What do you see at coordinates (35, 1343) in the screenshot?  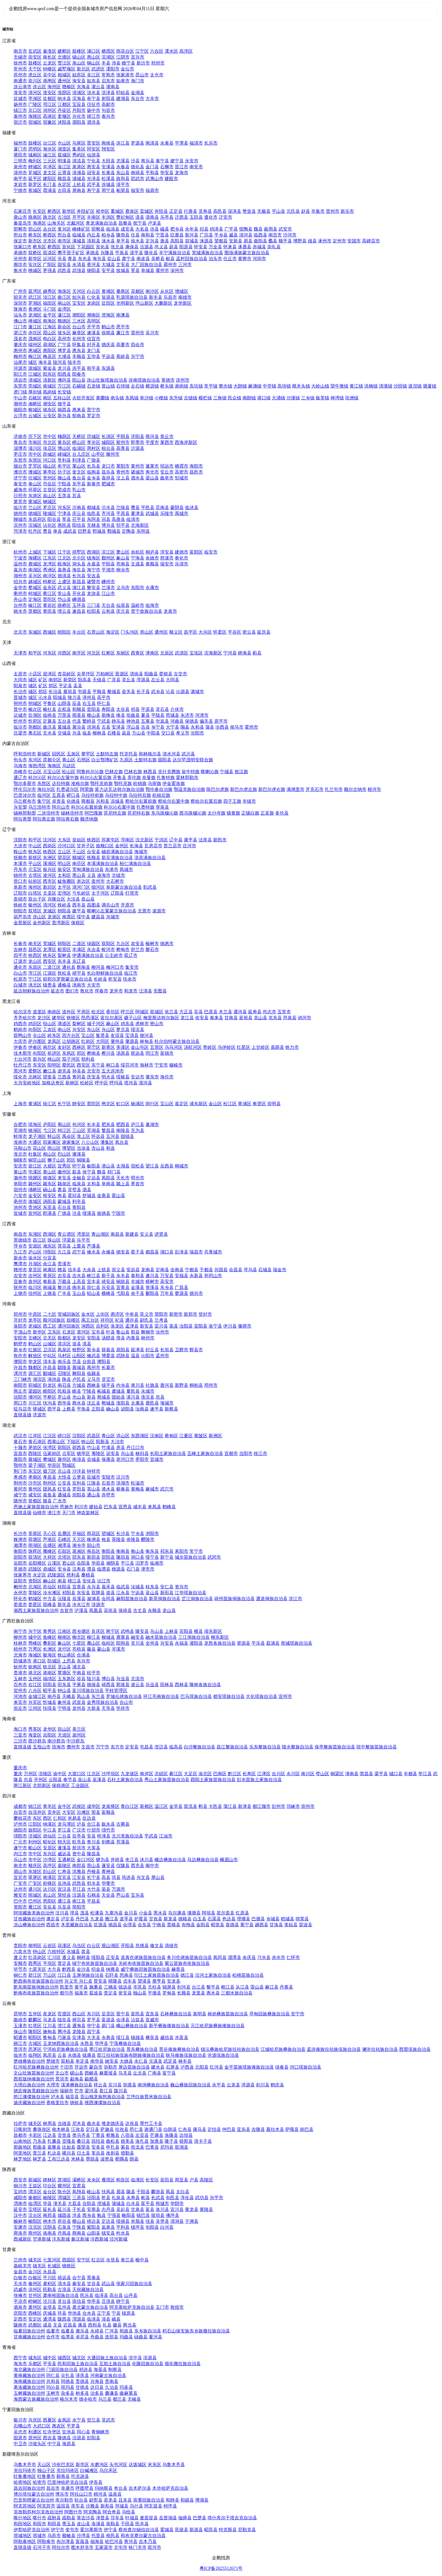 I see `鹤山区` at bounding box center [35, 1343].